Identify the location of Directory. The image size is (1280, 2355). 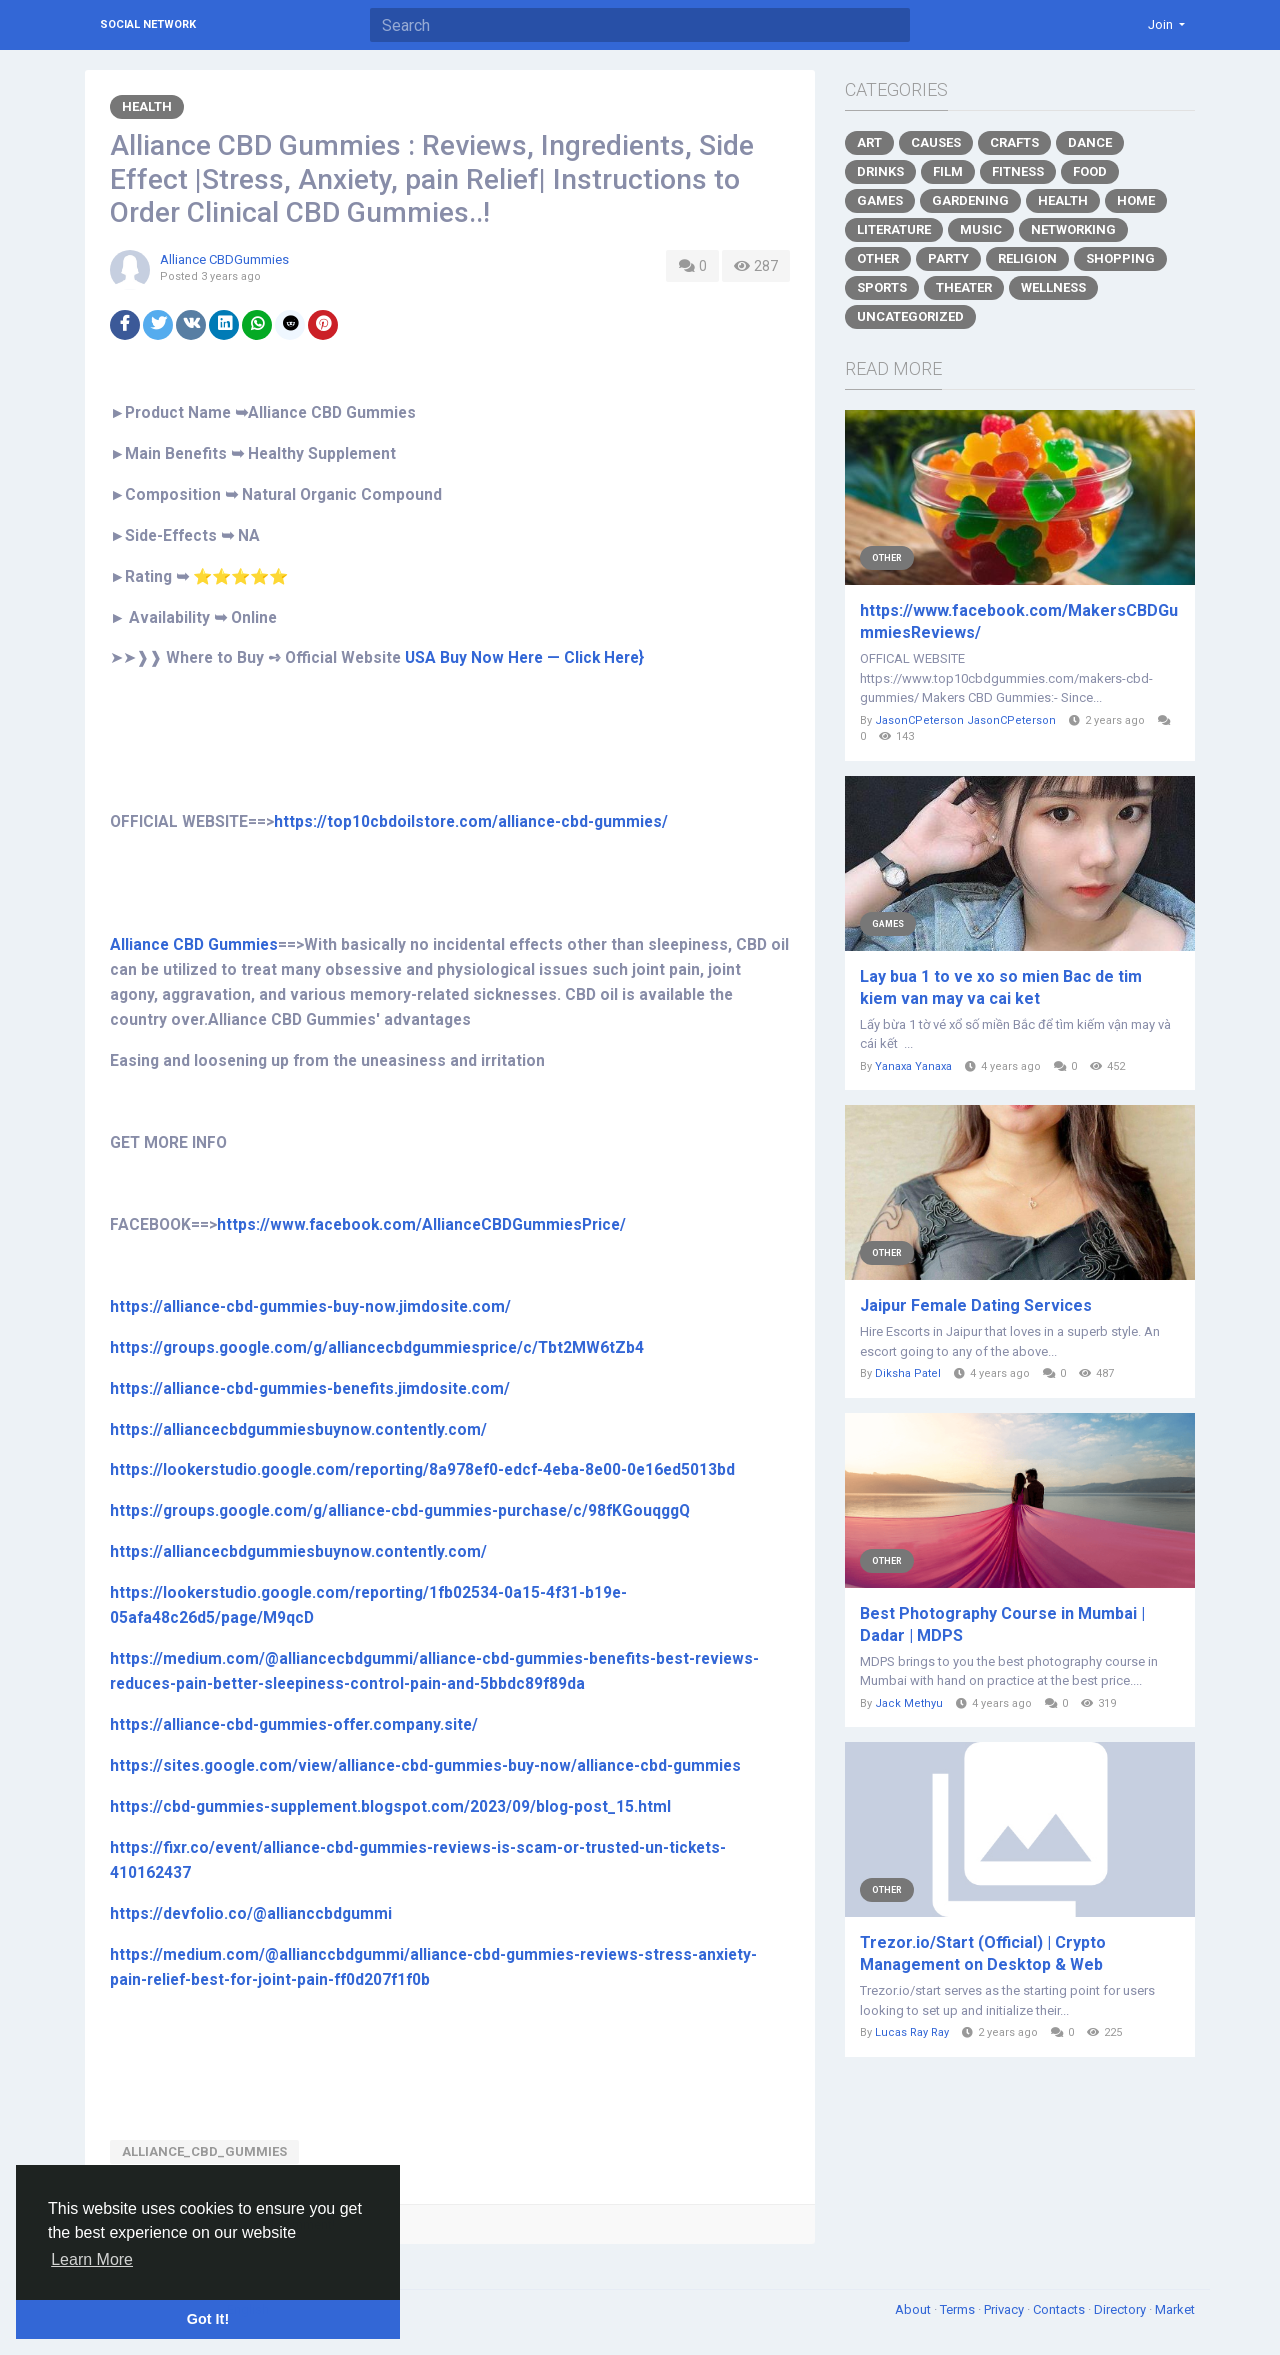
(1121, 2309).